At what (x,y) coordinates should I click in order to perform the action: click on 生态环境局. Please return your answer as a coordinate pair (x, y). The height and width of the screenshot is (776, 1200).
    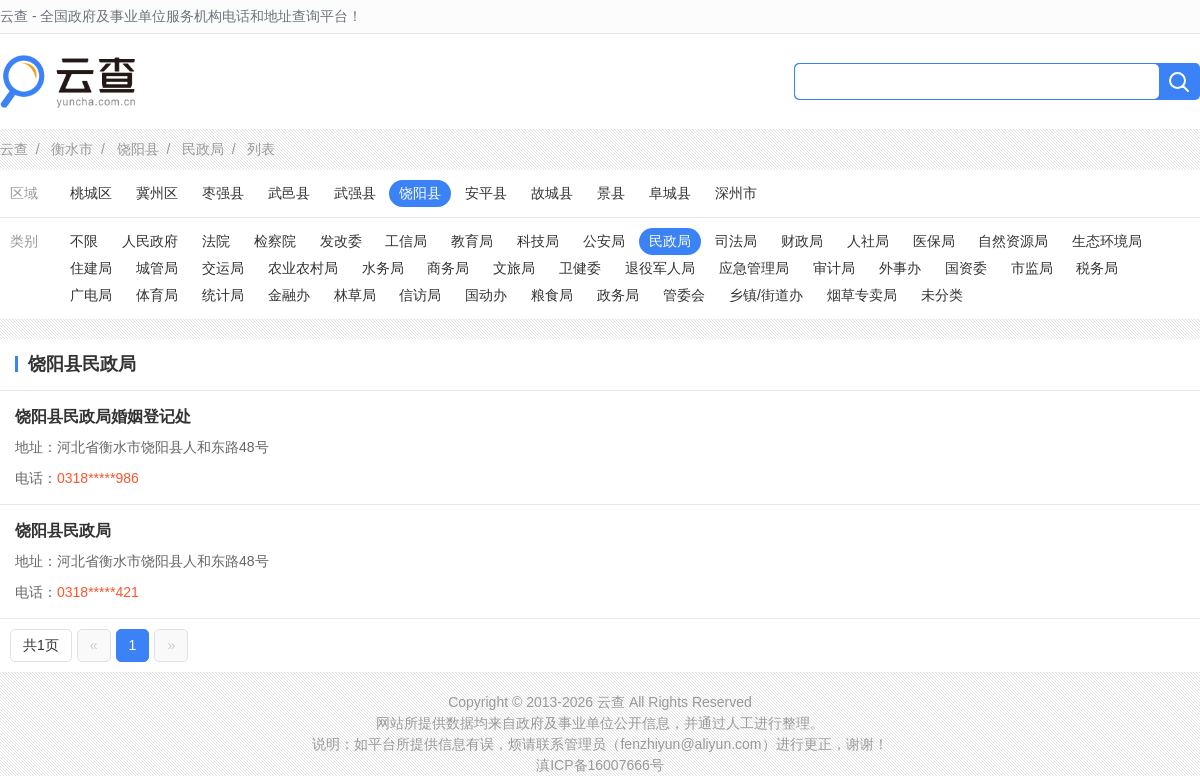
    Looking at the image, I should click on (1107, 241).